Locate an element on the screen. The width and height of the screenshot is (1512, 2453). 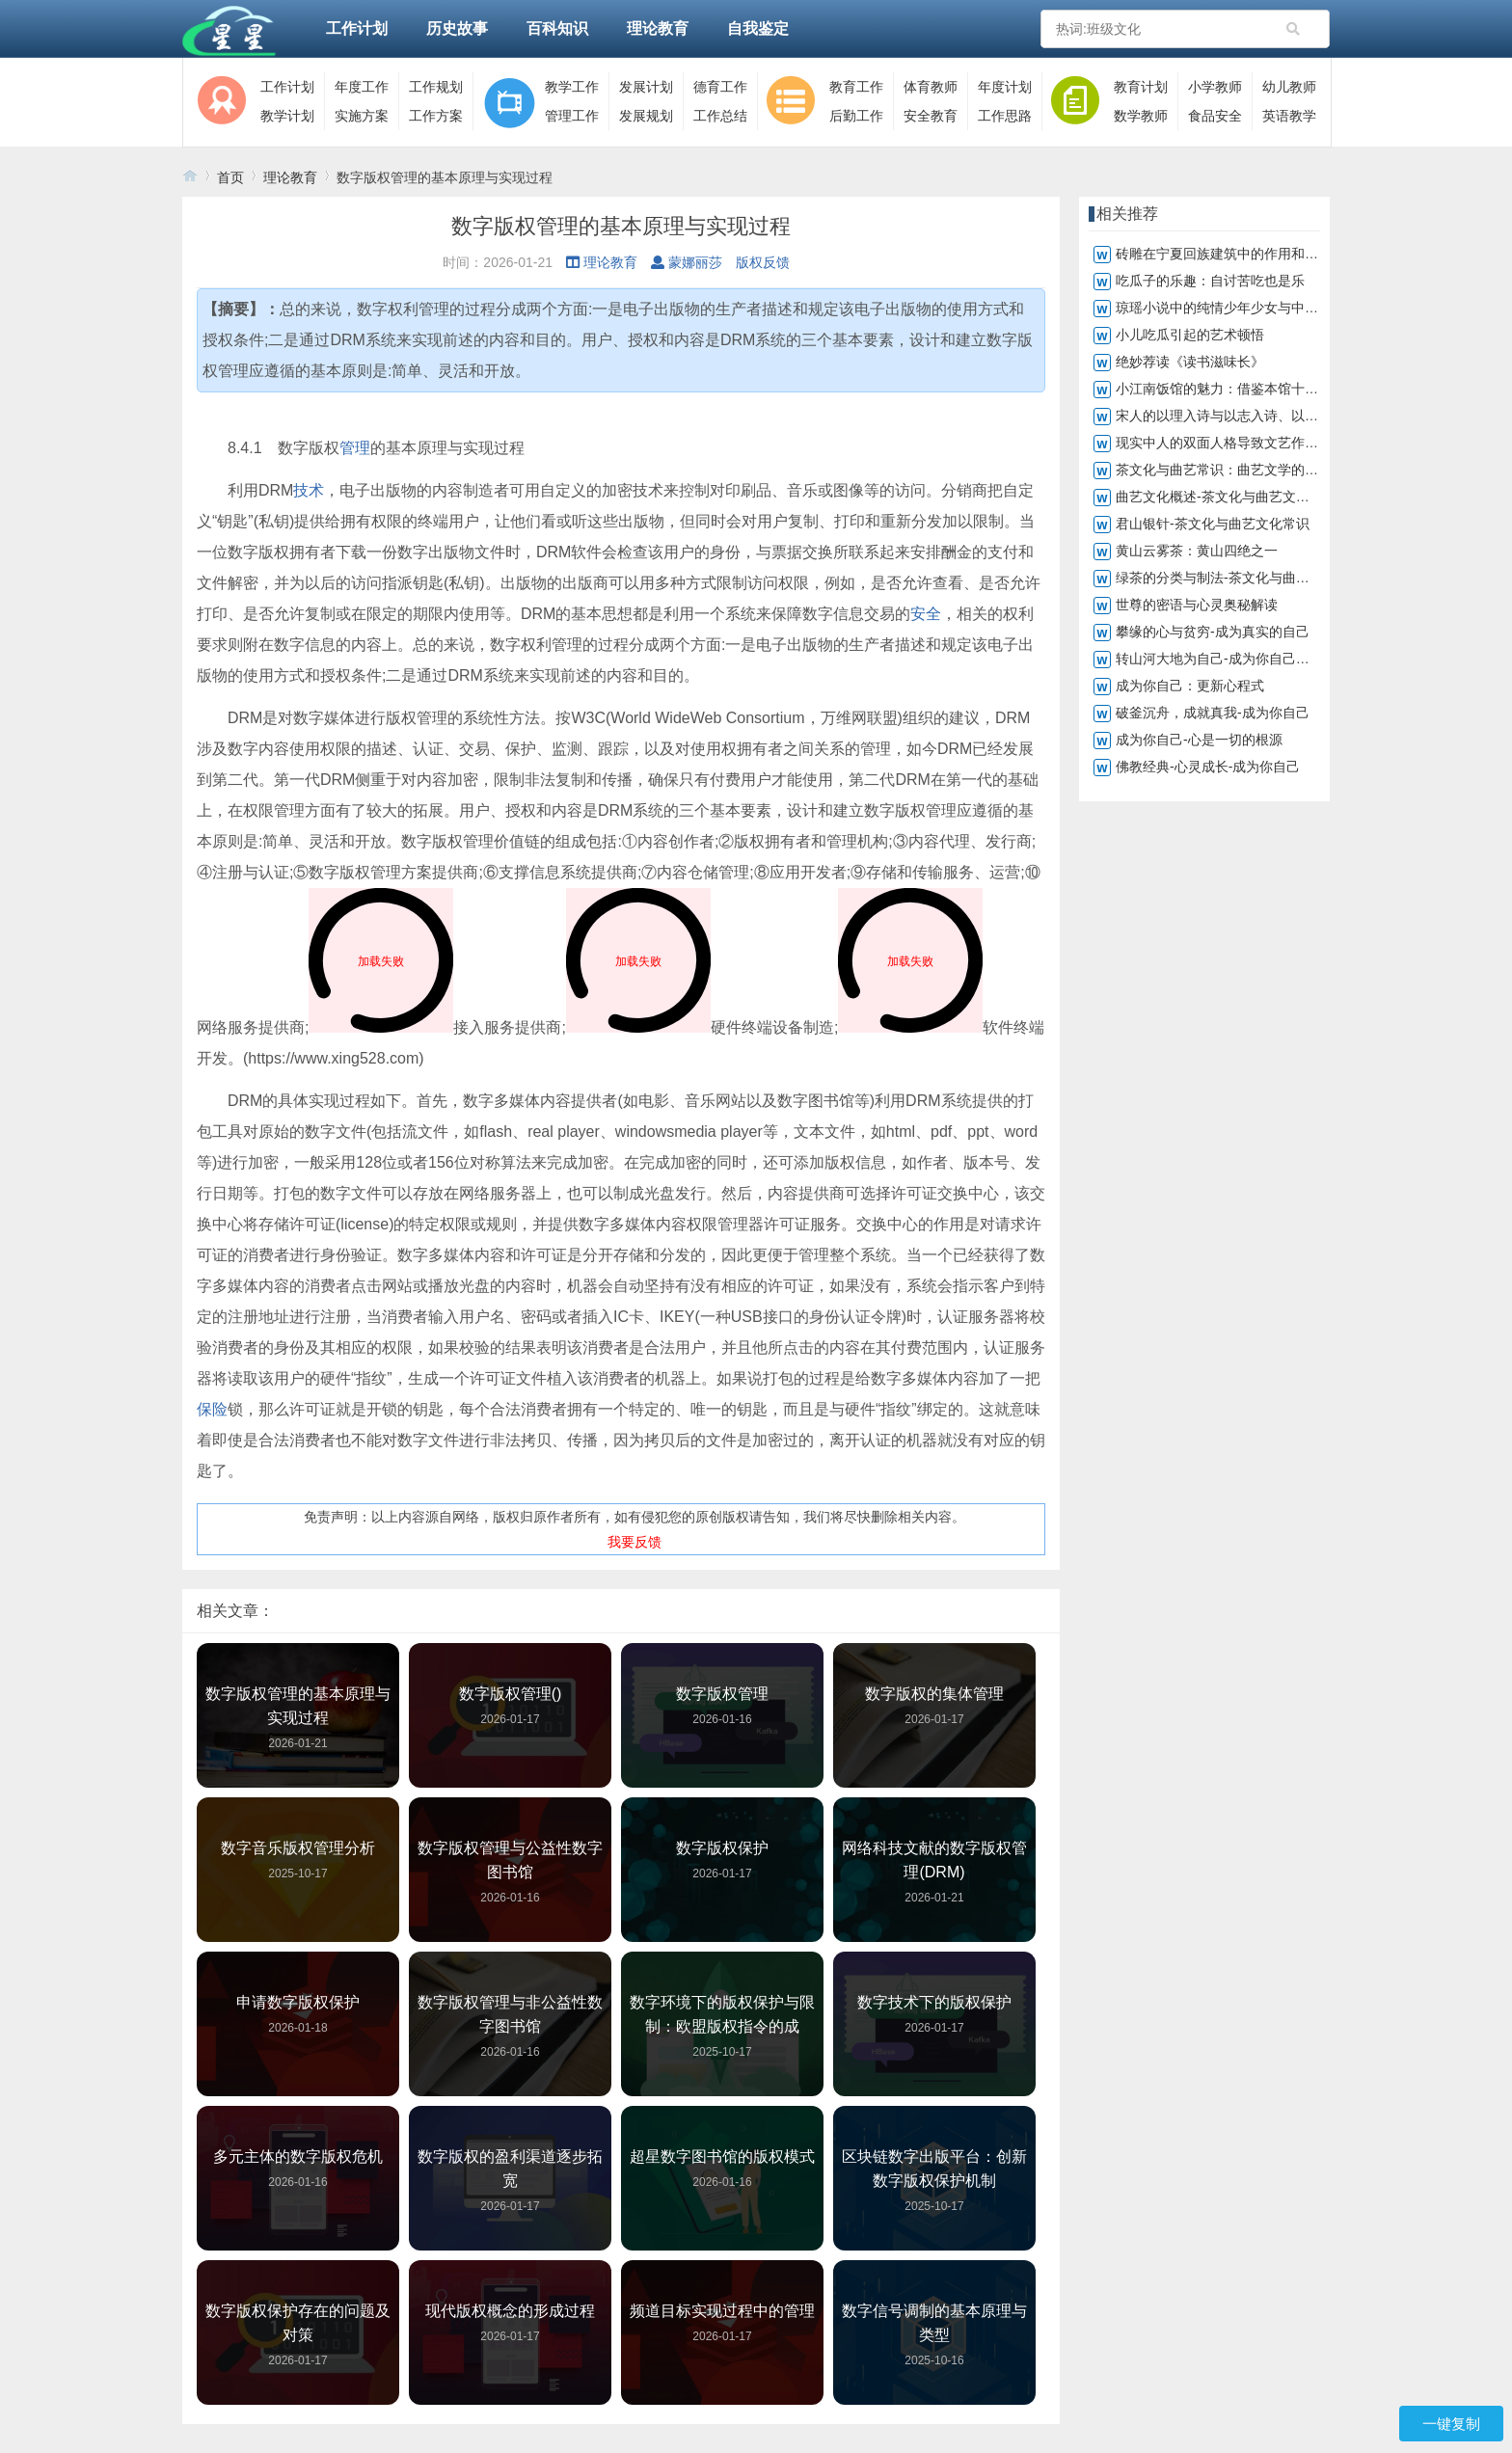
砖雕在宁夏回族建筑中的作用和地位 is located at coordinates (1224, 253).